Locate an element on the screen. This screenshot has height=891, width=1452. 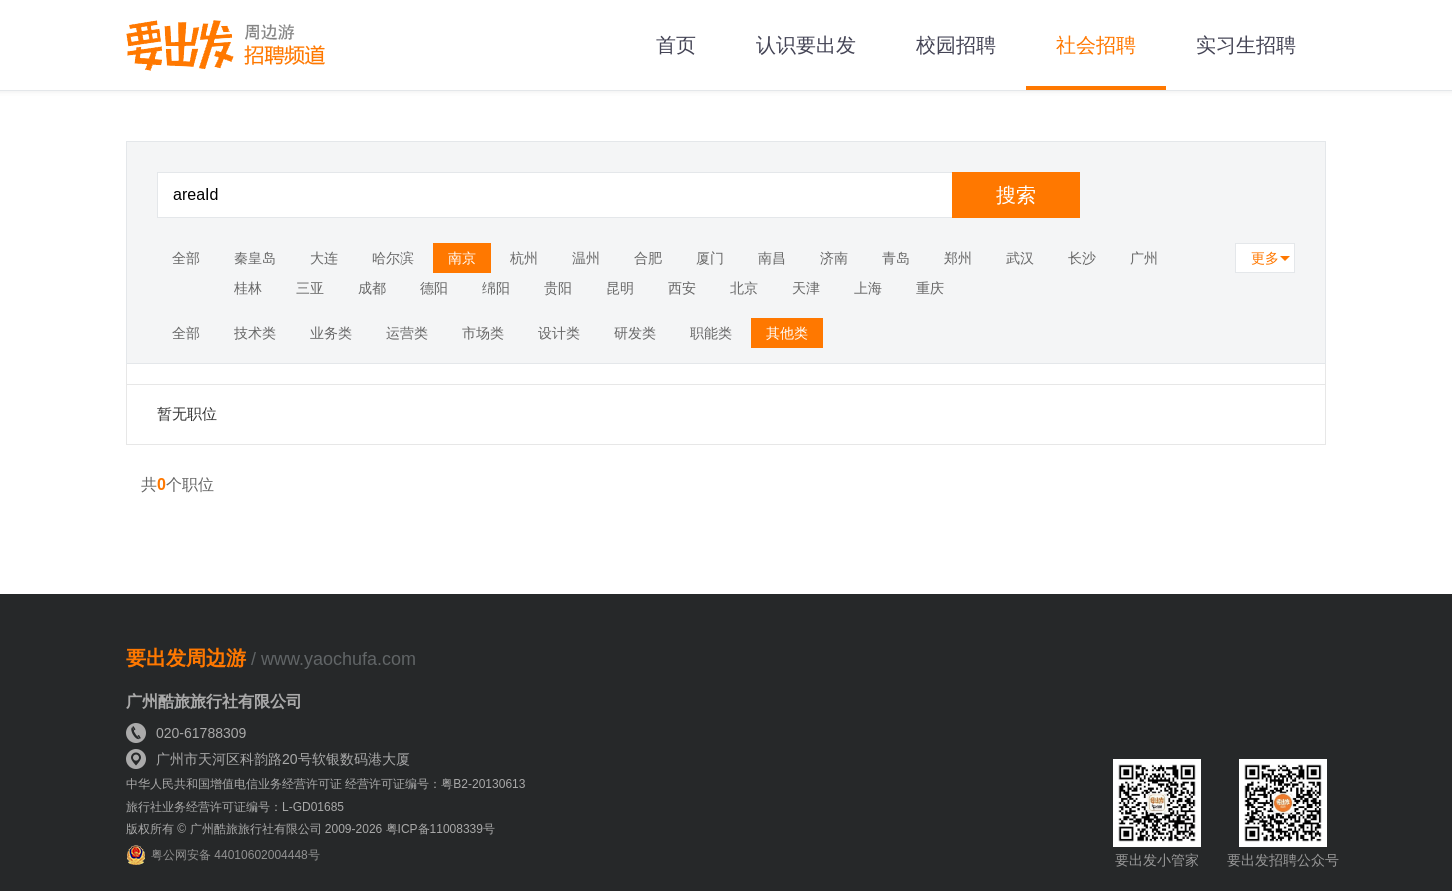
昆明 is located at coordinates (620, 288).